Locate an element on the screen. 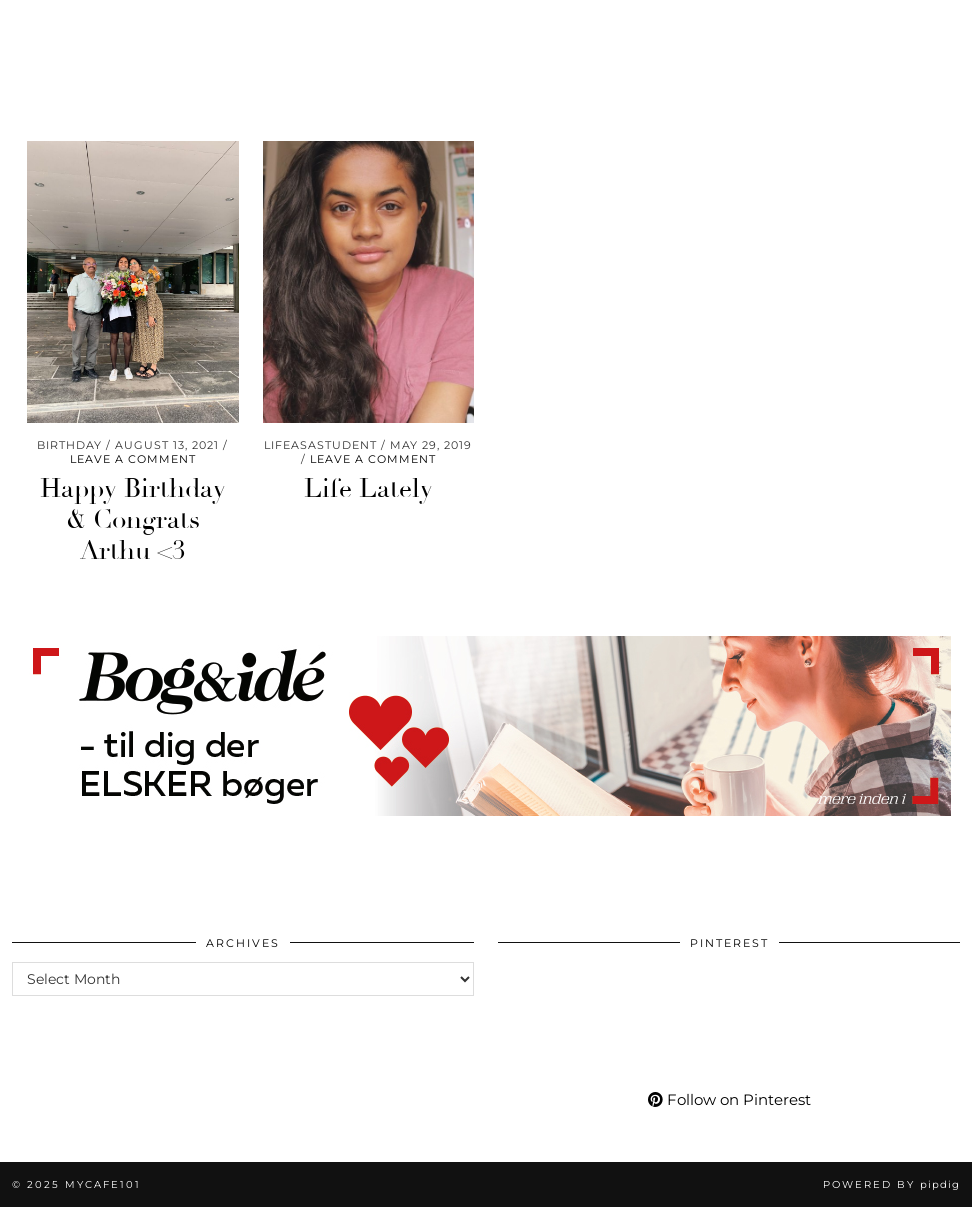 This screenshot has height=1207, width=972. [Facebook] is located at coordinates (798, 47).